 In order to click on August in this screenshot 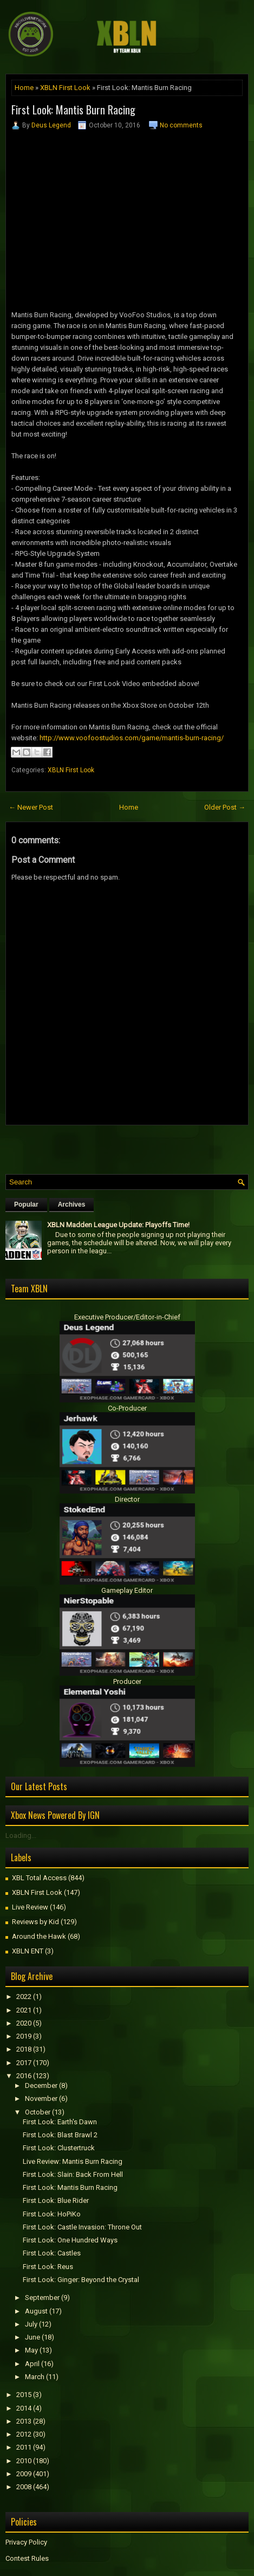, I will do `click(36, 2311)`.